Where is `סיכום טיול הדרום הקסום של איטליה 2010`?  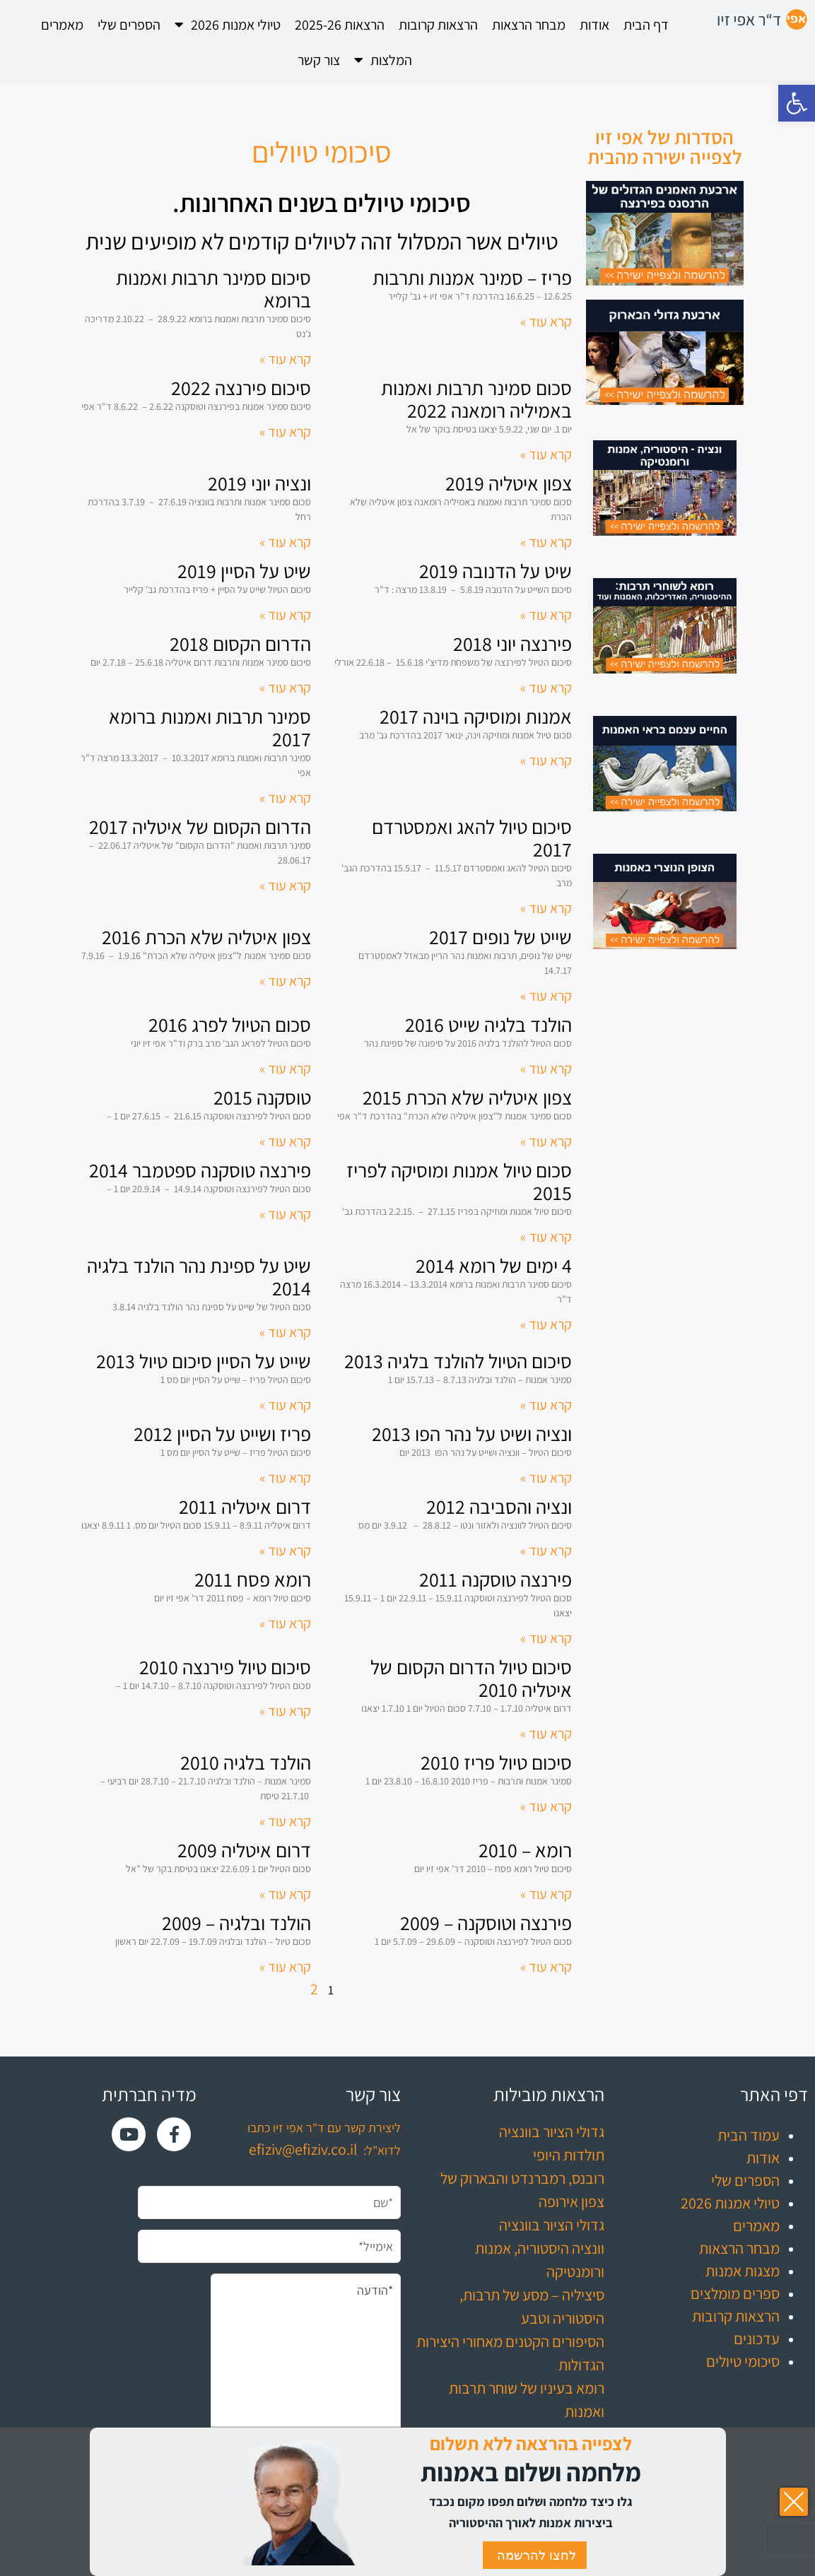
סיכום טיול הדרום הקסום של איטליה 2010 is located at coordinates (471, 1678).